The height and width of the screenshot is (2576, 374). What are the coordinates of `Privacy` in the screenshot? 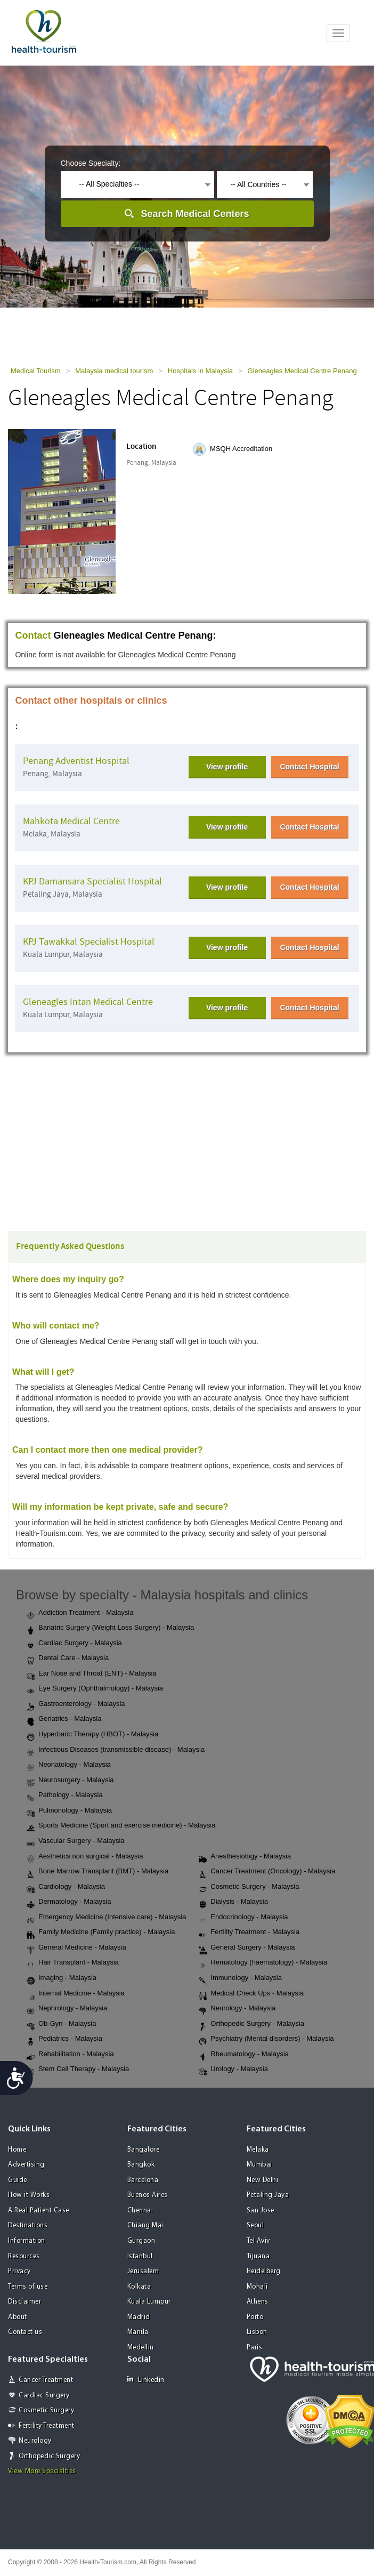 It's located at (19, 2271).